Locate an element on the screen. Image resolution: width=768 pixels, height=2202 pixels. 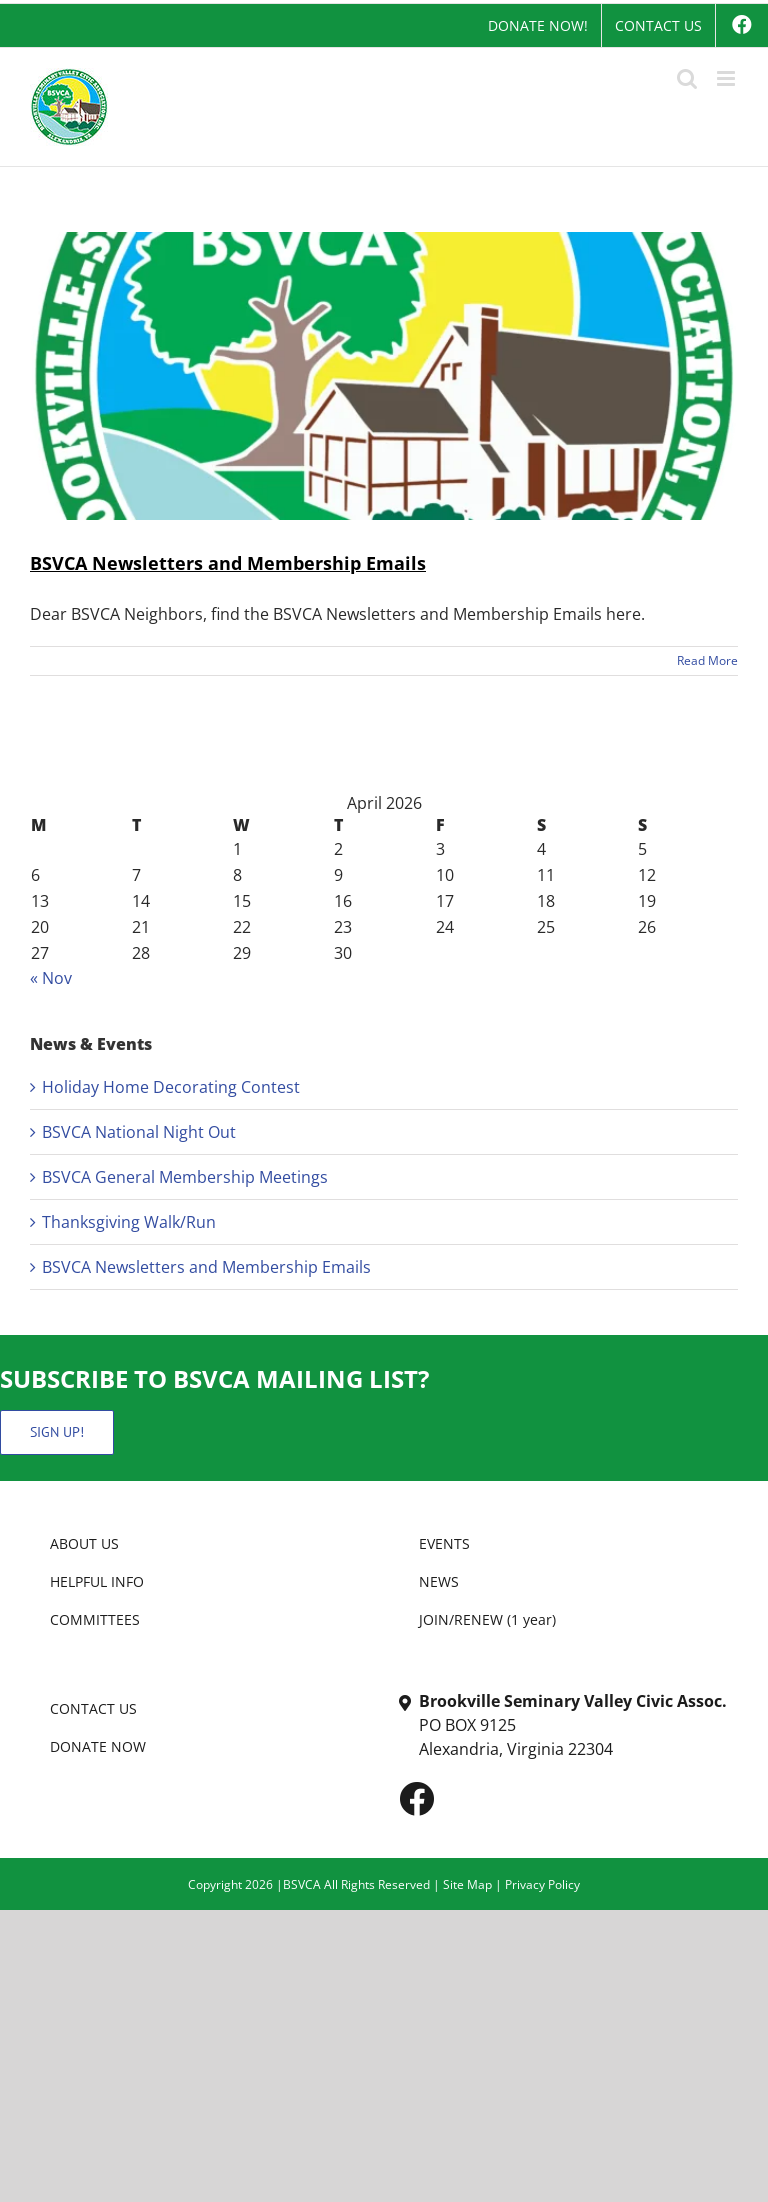
BSVCA Newsletters and Membership Emails is located at coordinates (228, 563).